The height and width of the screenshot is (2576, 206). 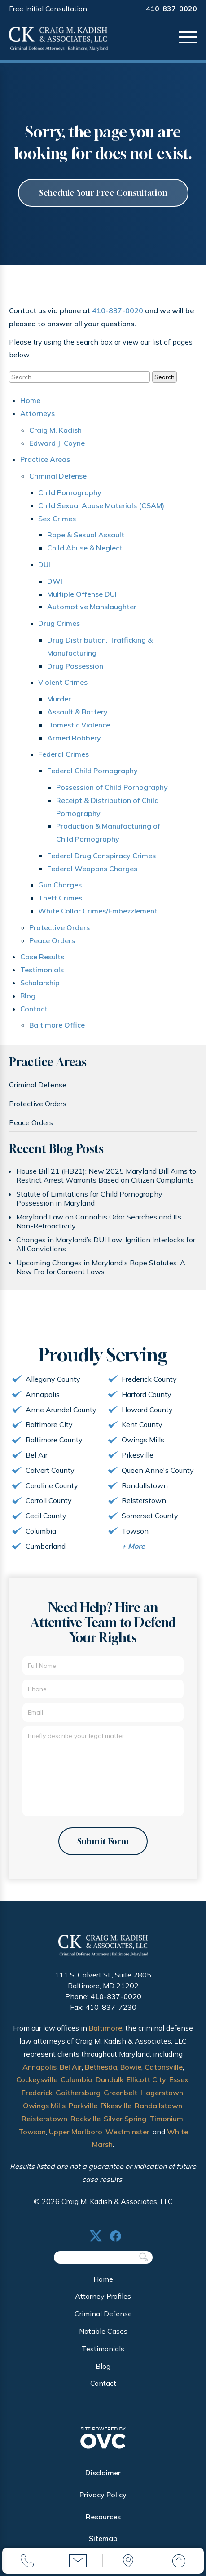 What do you see at coordinates (63, 682) in the screenshot?
I see `Violent Crimes` at bounding box center [63, 682].